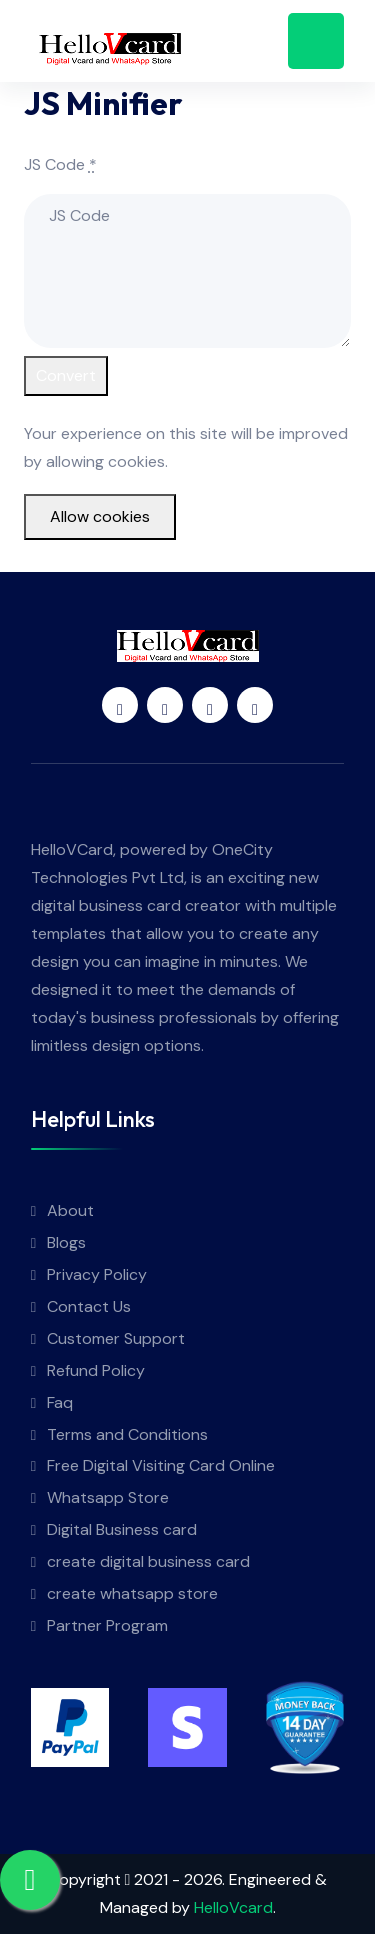 The image size is (375, 1934). I want to click on Refund Policy, so click(96, 1370).